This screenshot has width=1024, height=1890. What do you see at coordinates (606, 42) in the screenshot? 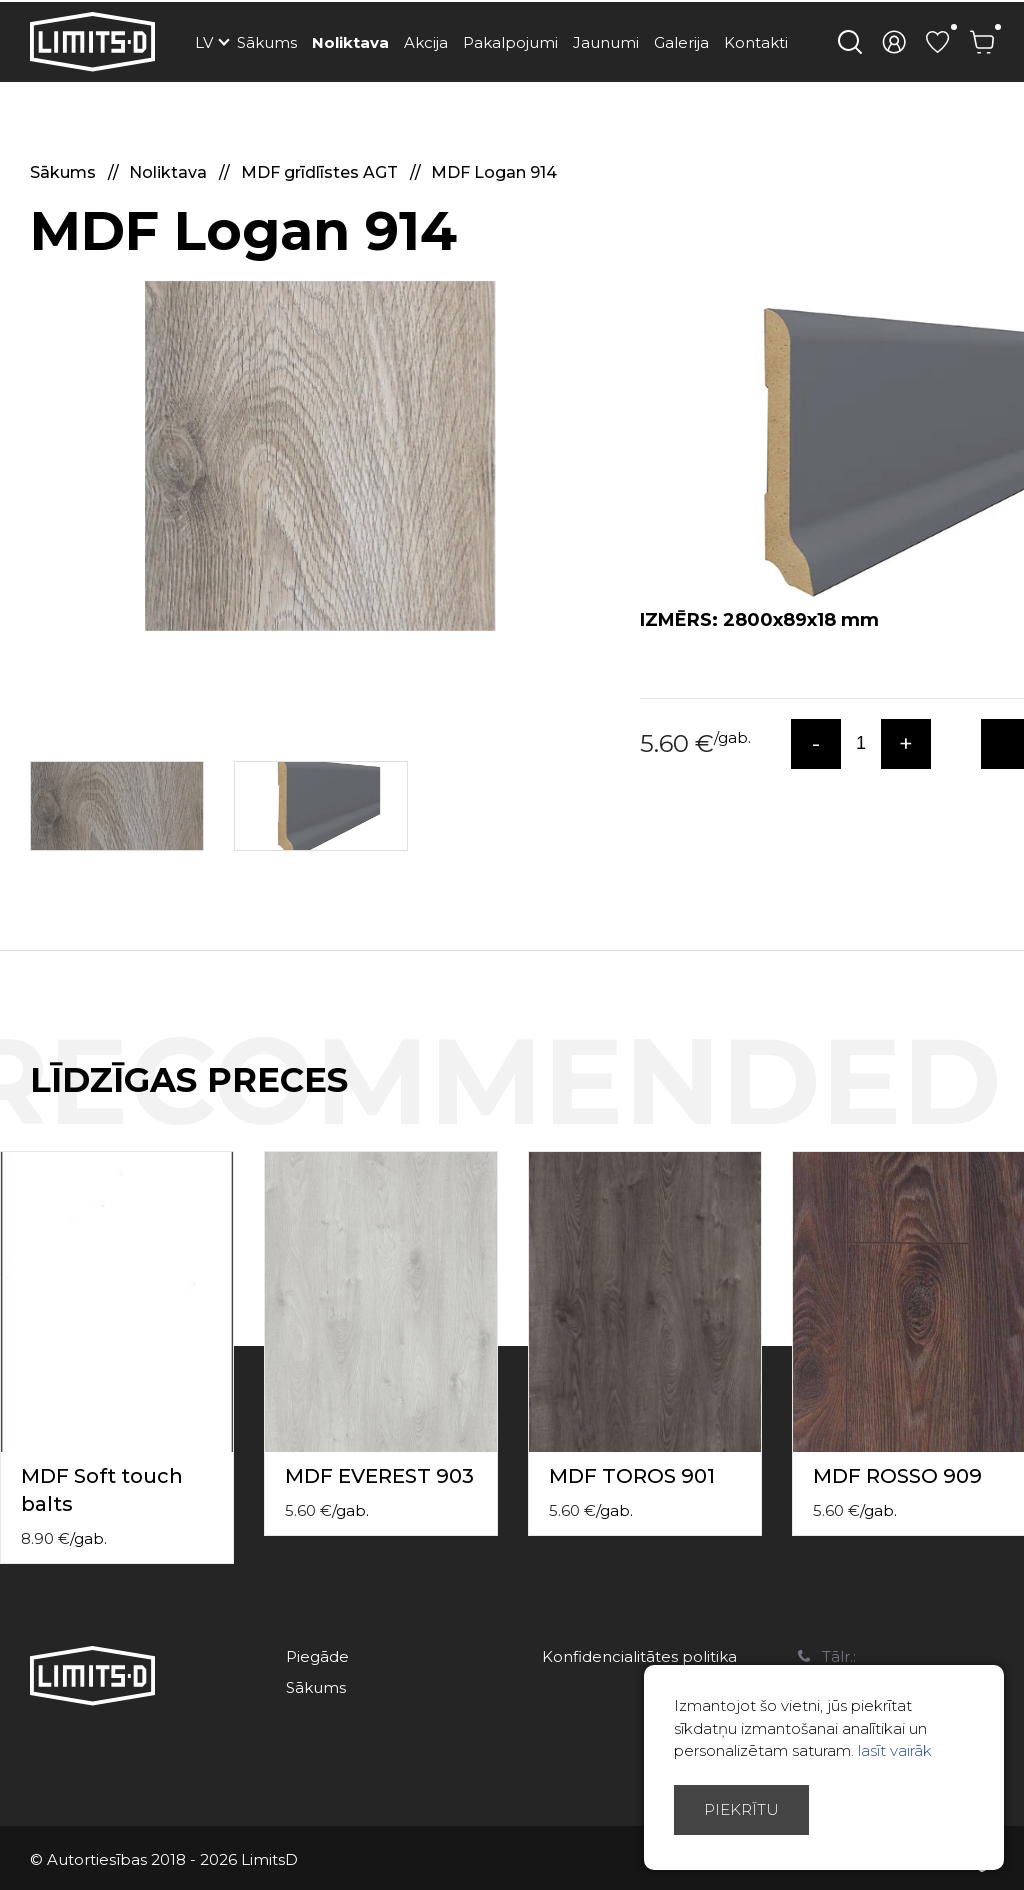
I see `Jaunumi` at bounding box center [606, 42].